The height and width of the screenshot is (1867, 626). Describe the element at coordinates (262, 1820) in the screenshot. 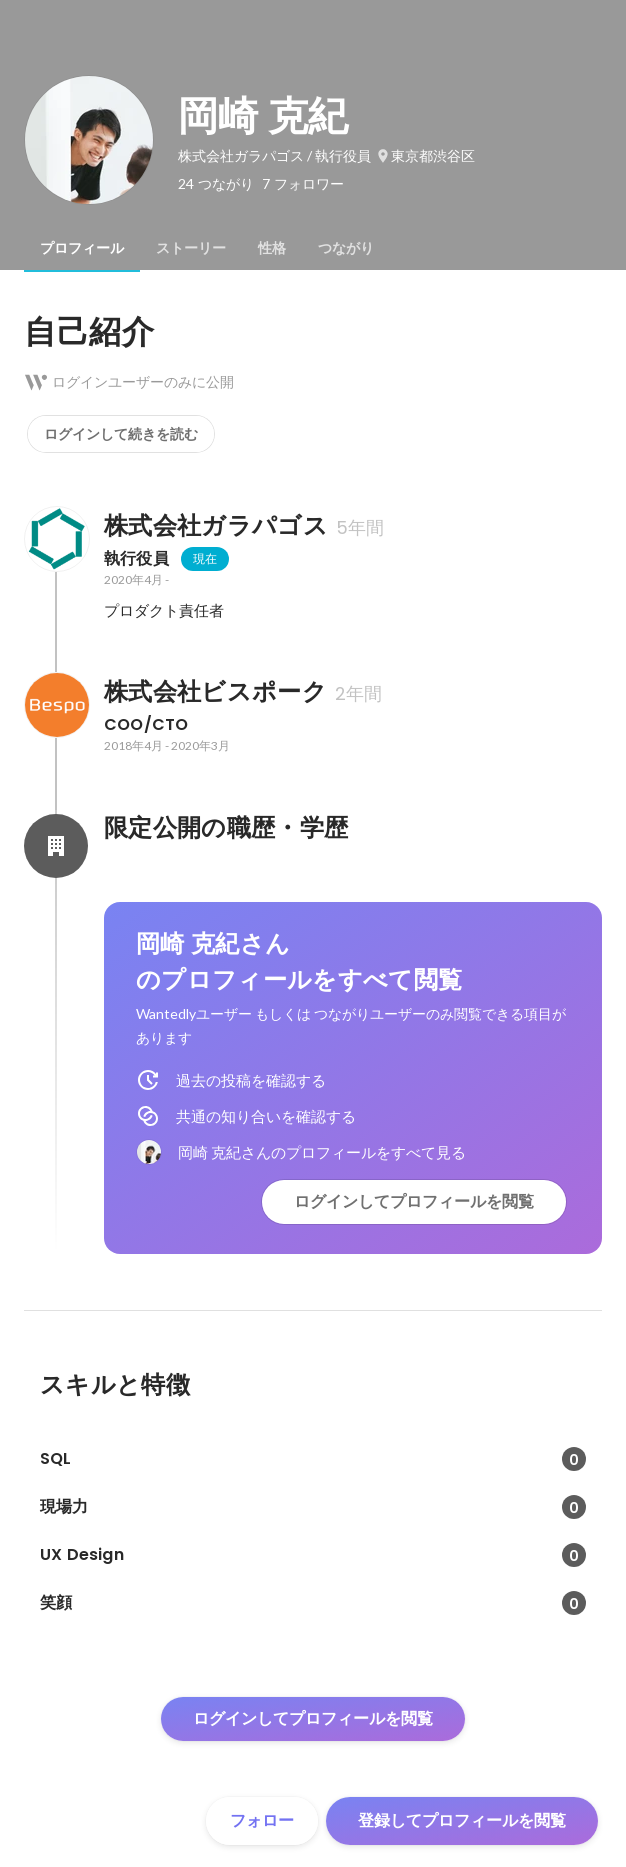

I see `フォロー` at that location.